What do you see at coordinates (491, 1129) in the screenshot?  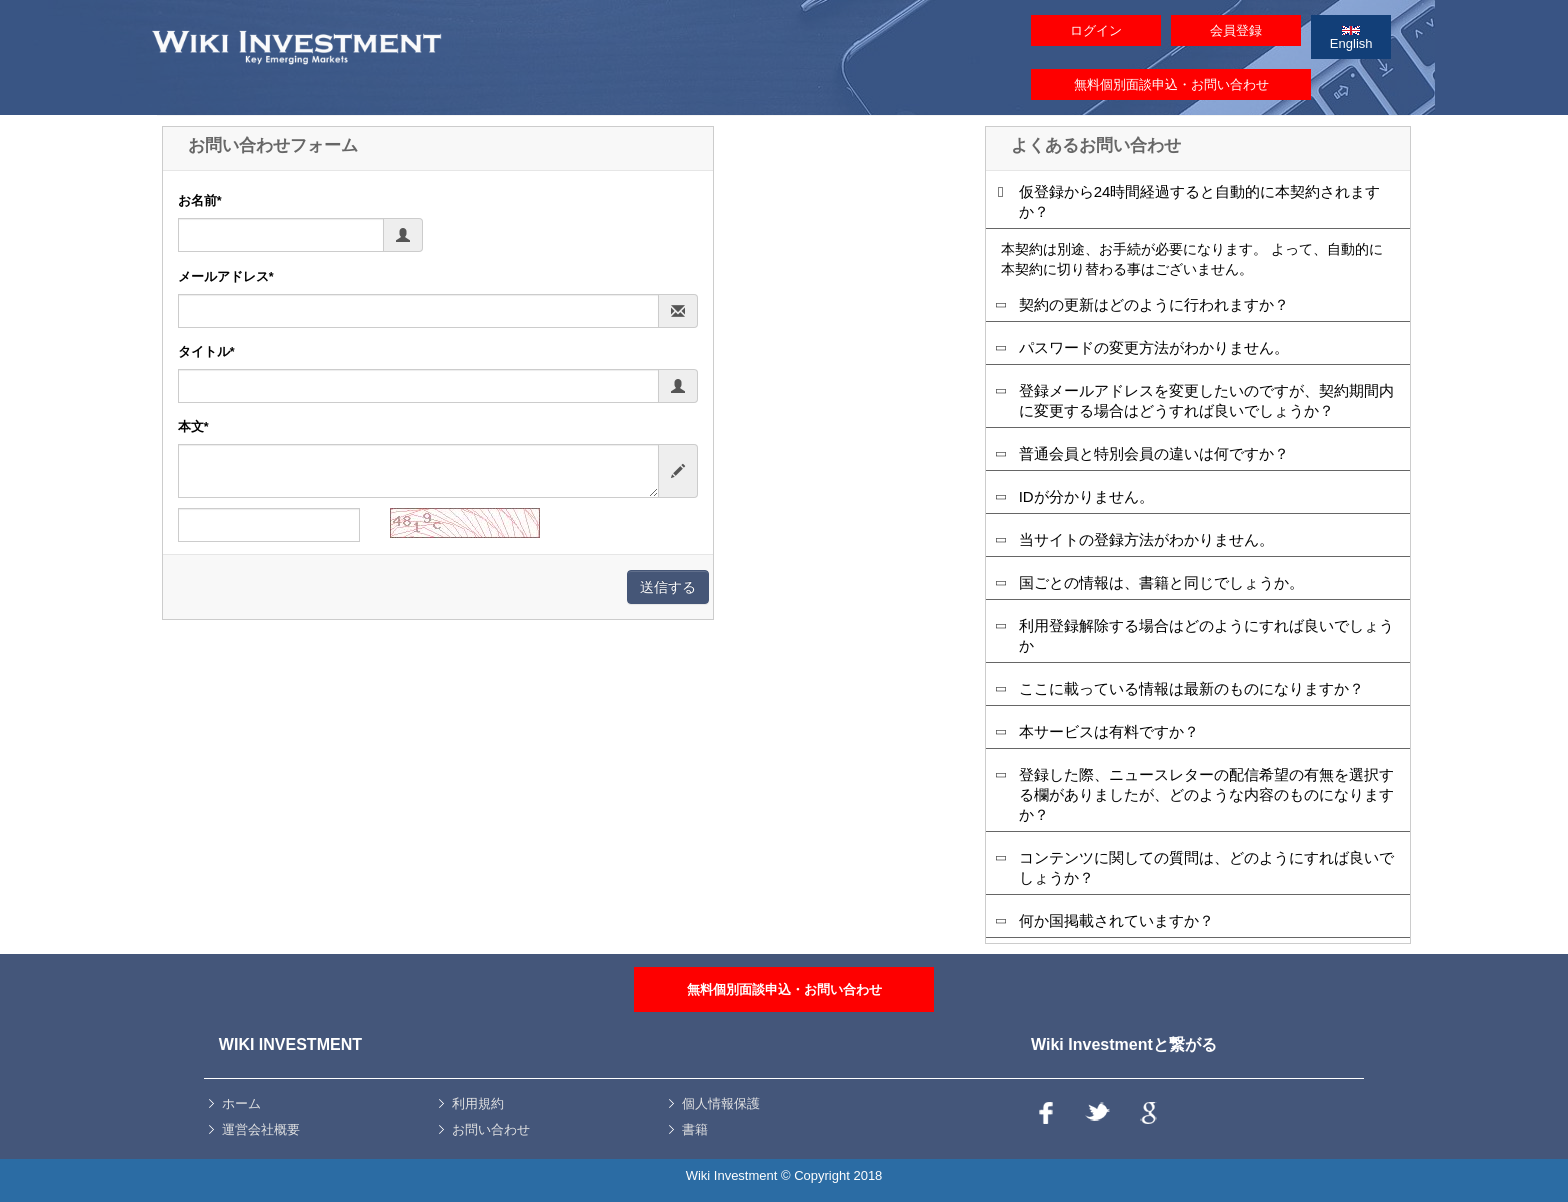 I see `お問い合わせ` at bounding box center [491, 1129].